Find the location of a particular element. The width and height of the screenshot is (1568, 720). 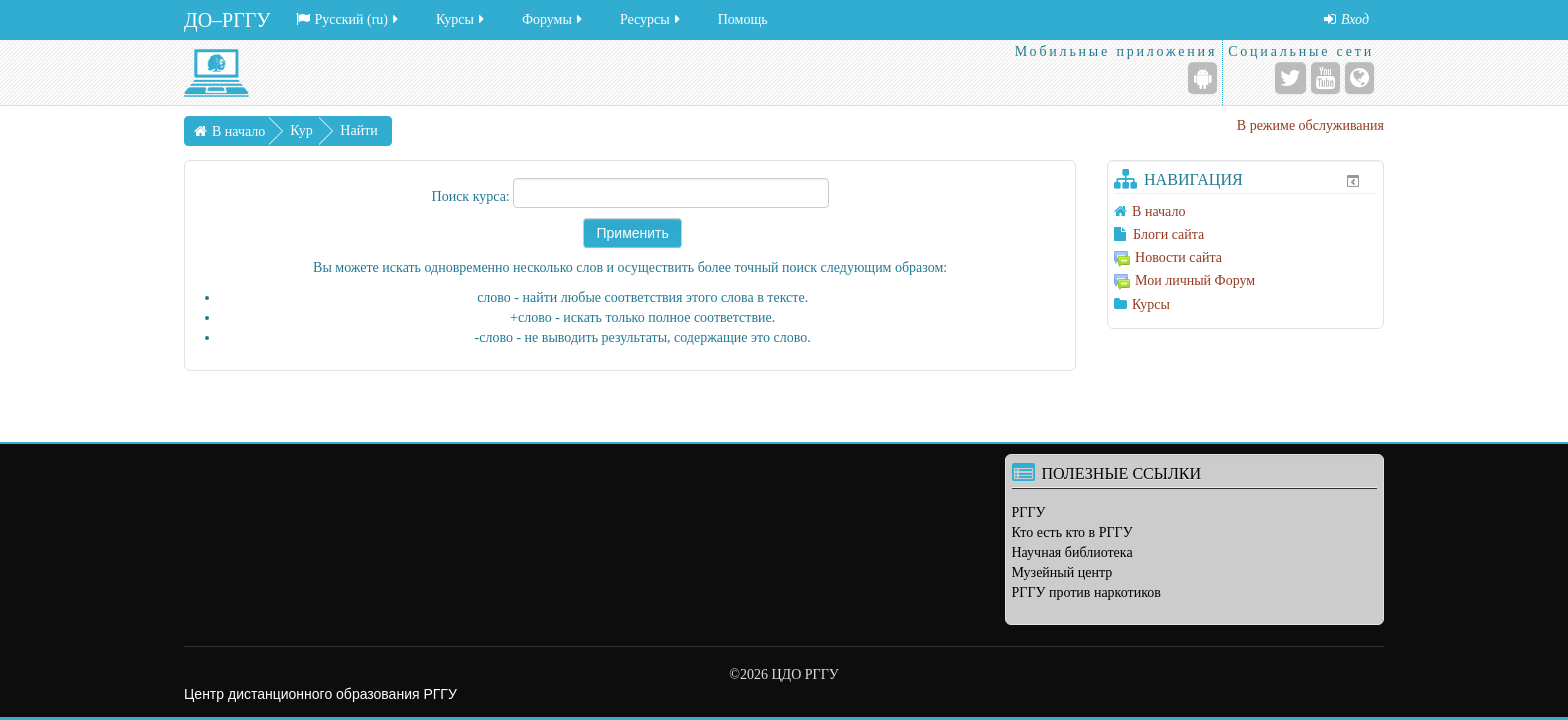

[Android (Google Play)] is located at coordinates (1202, 78).